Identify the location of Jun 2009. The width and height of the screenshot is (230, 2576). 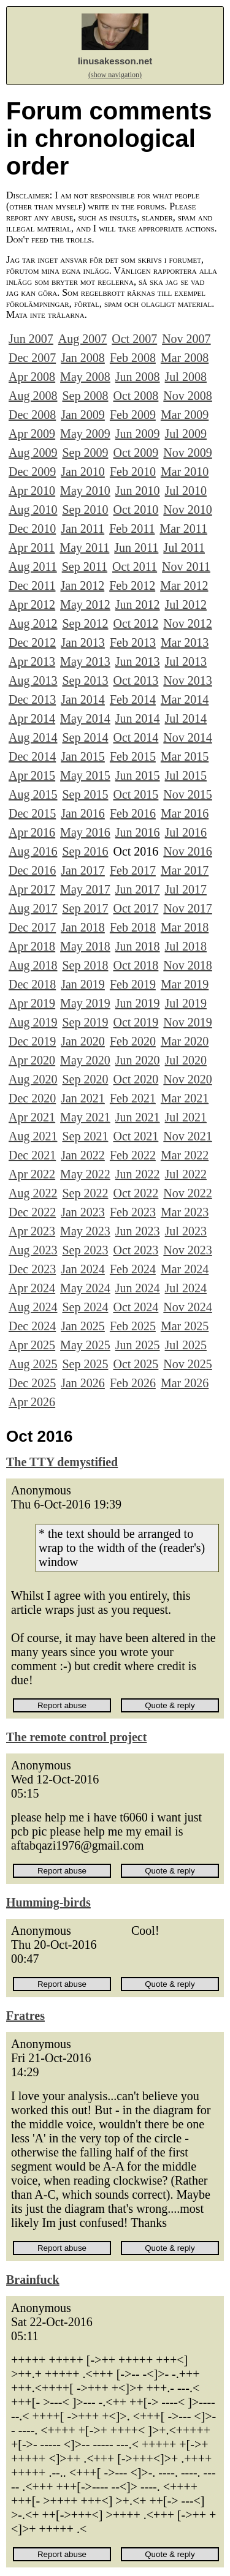
(137, 433).